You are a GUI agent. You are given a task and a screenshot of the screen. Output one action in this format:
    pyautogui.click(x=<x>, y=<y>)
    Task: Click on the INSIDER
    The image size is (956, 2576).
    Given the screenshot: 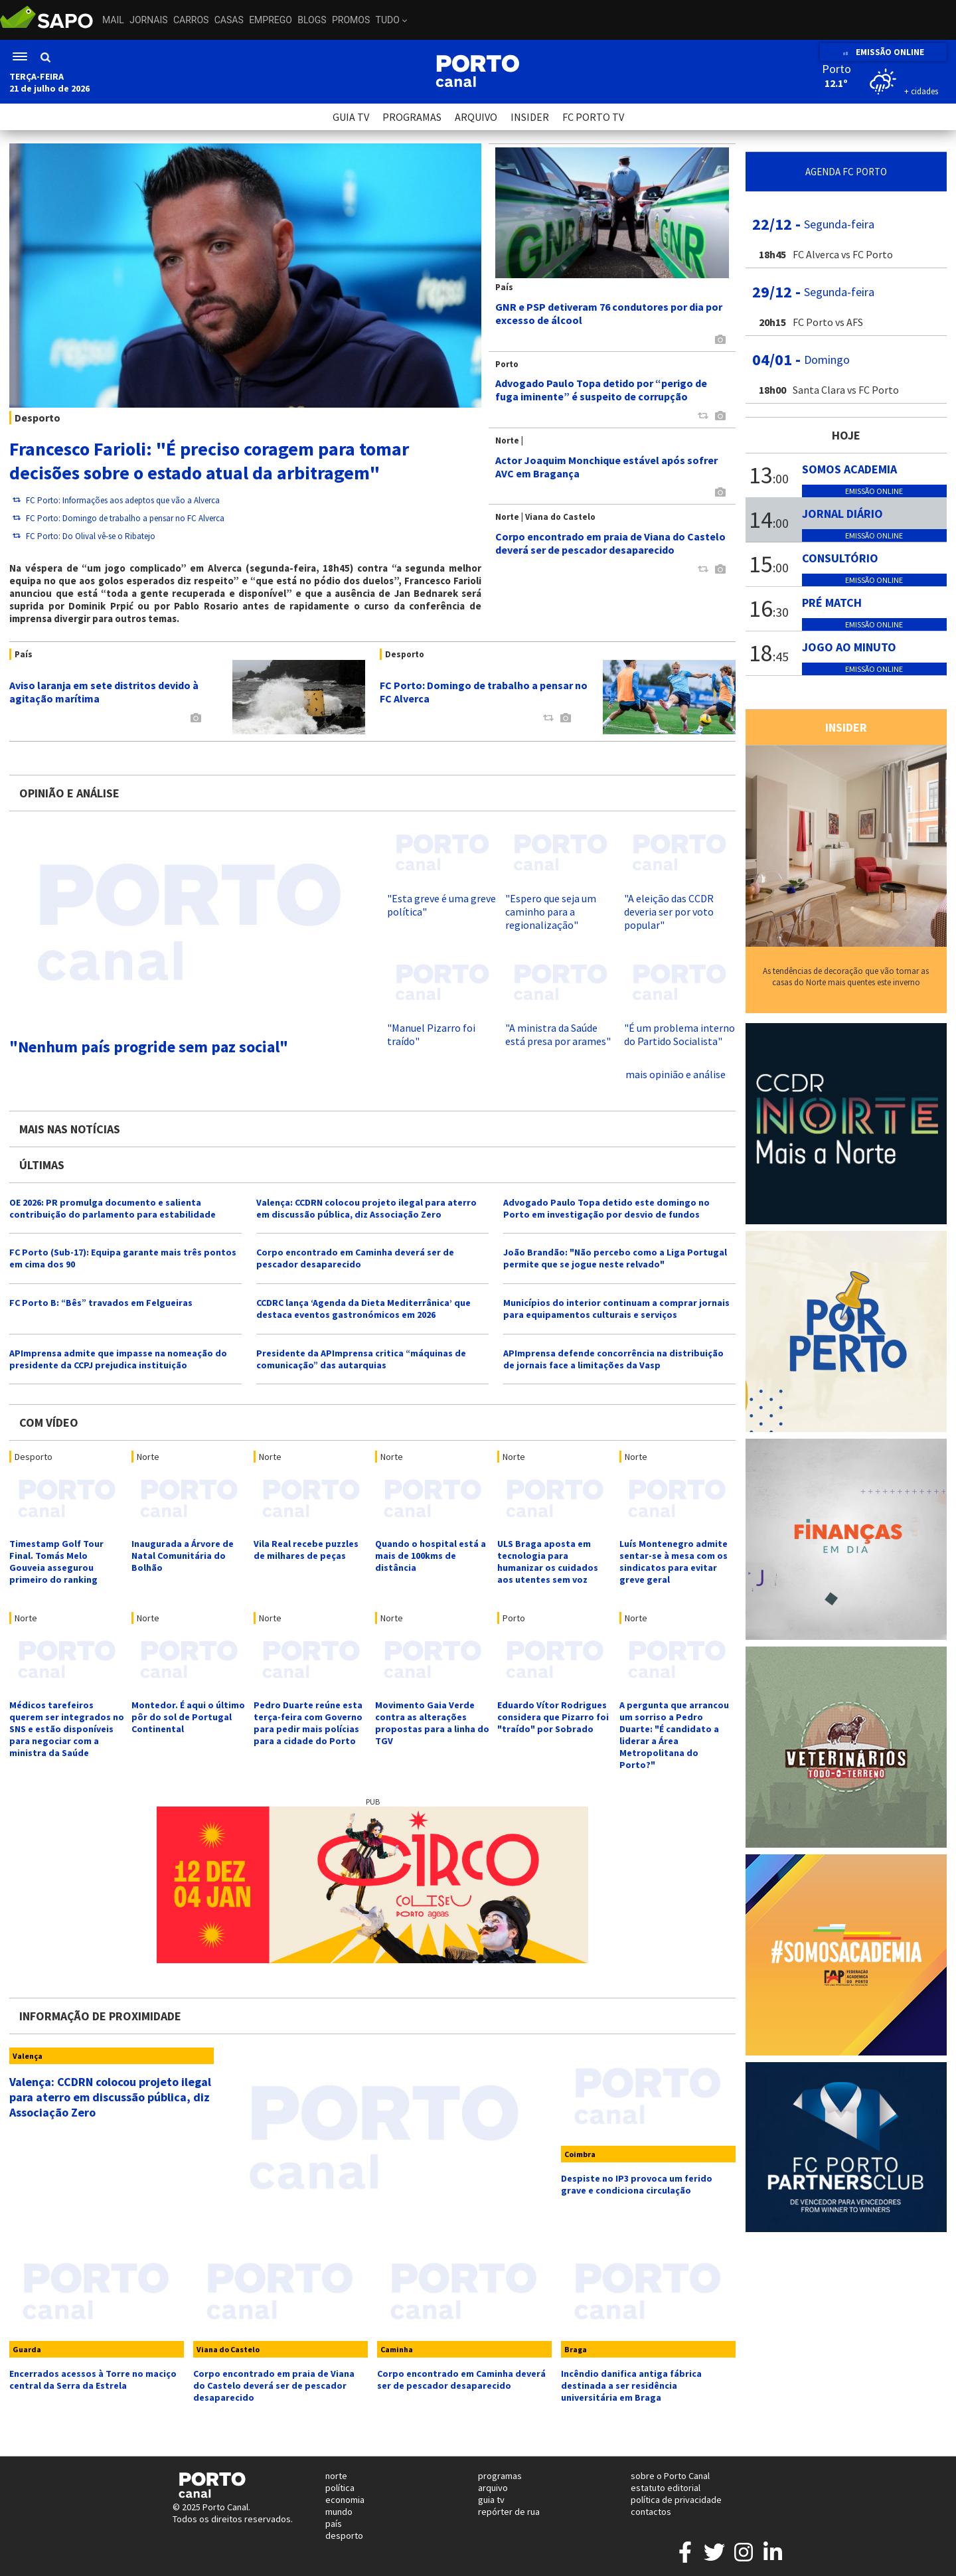 What is the action you would take?
    pyautogui.click(x=530, y=116)
    